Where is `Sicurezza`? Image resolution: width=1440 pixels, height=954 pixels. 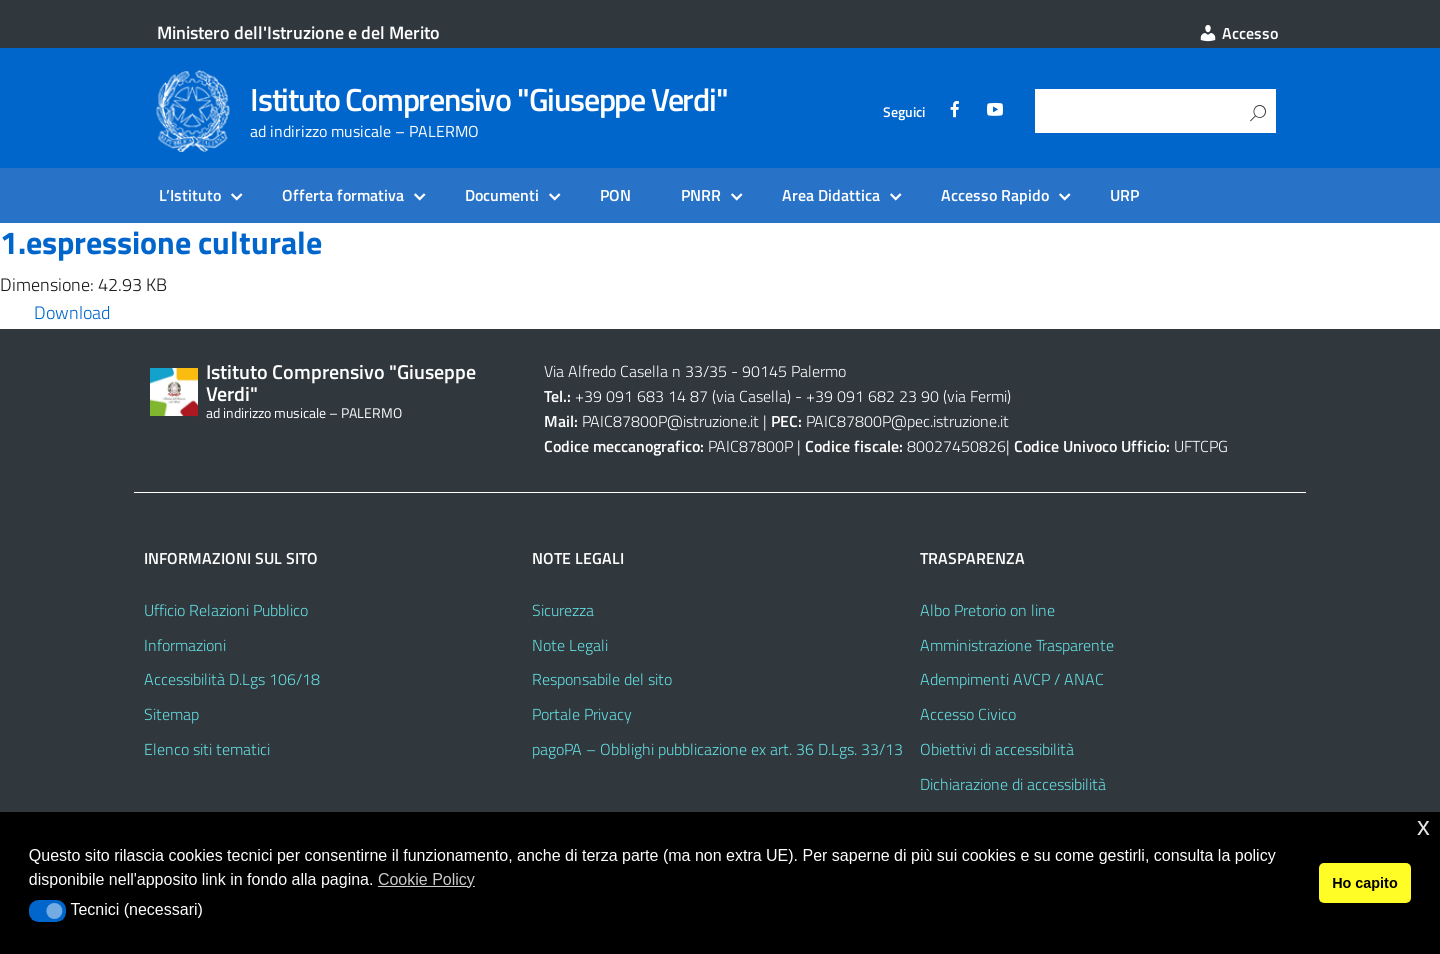
Sicurezza is located at coordinates (563, 610).